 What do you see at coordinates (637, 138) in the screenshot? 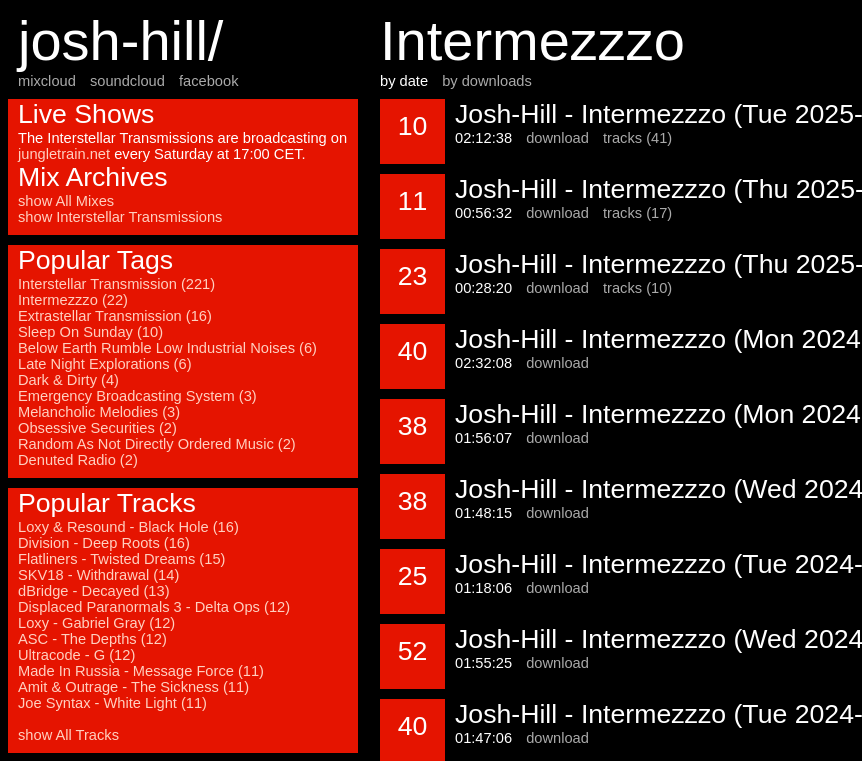
I see `tracks (41)` at bounding box center [637, 138].